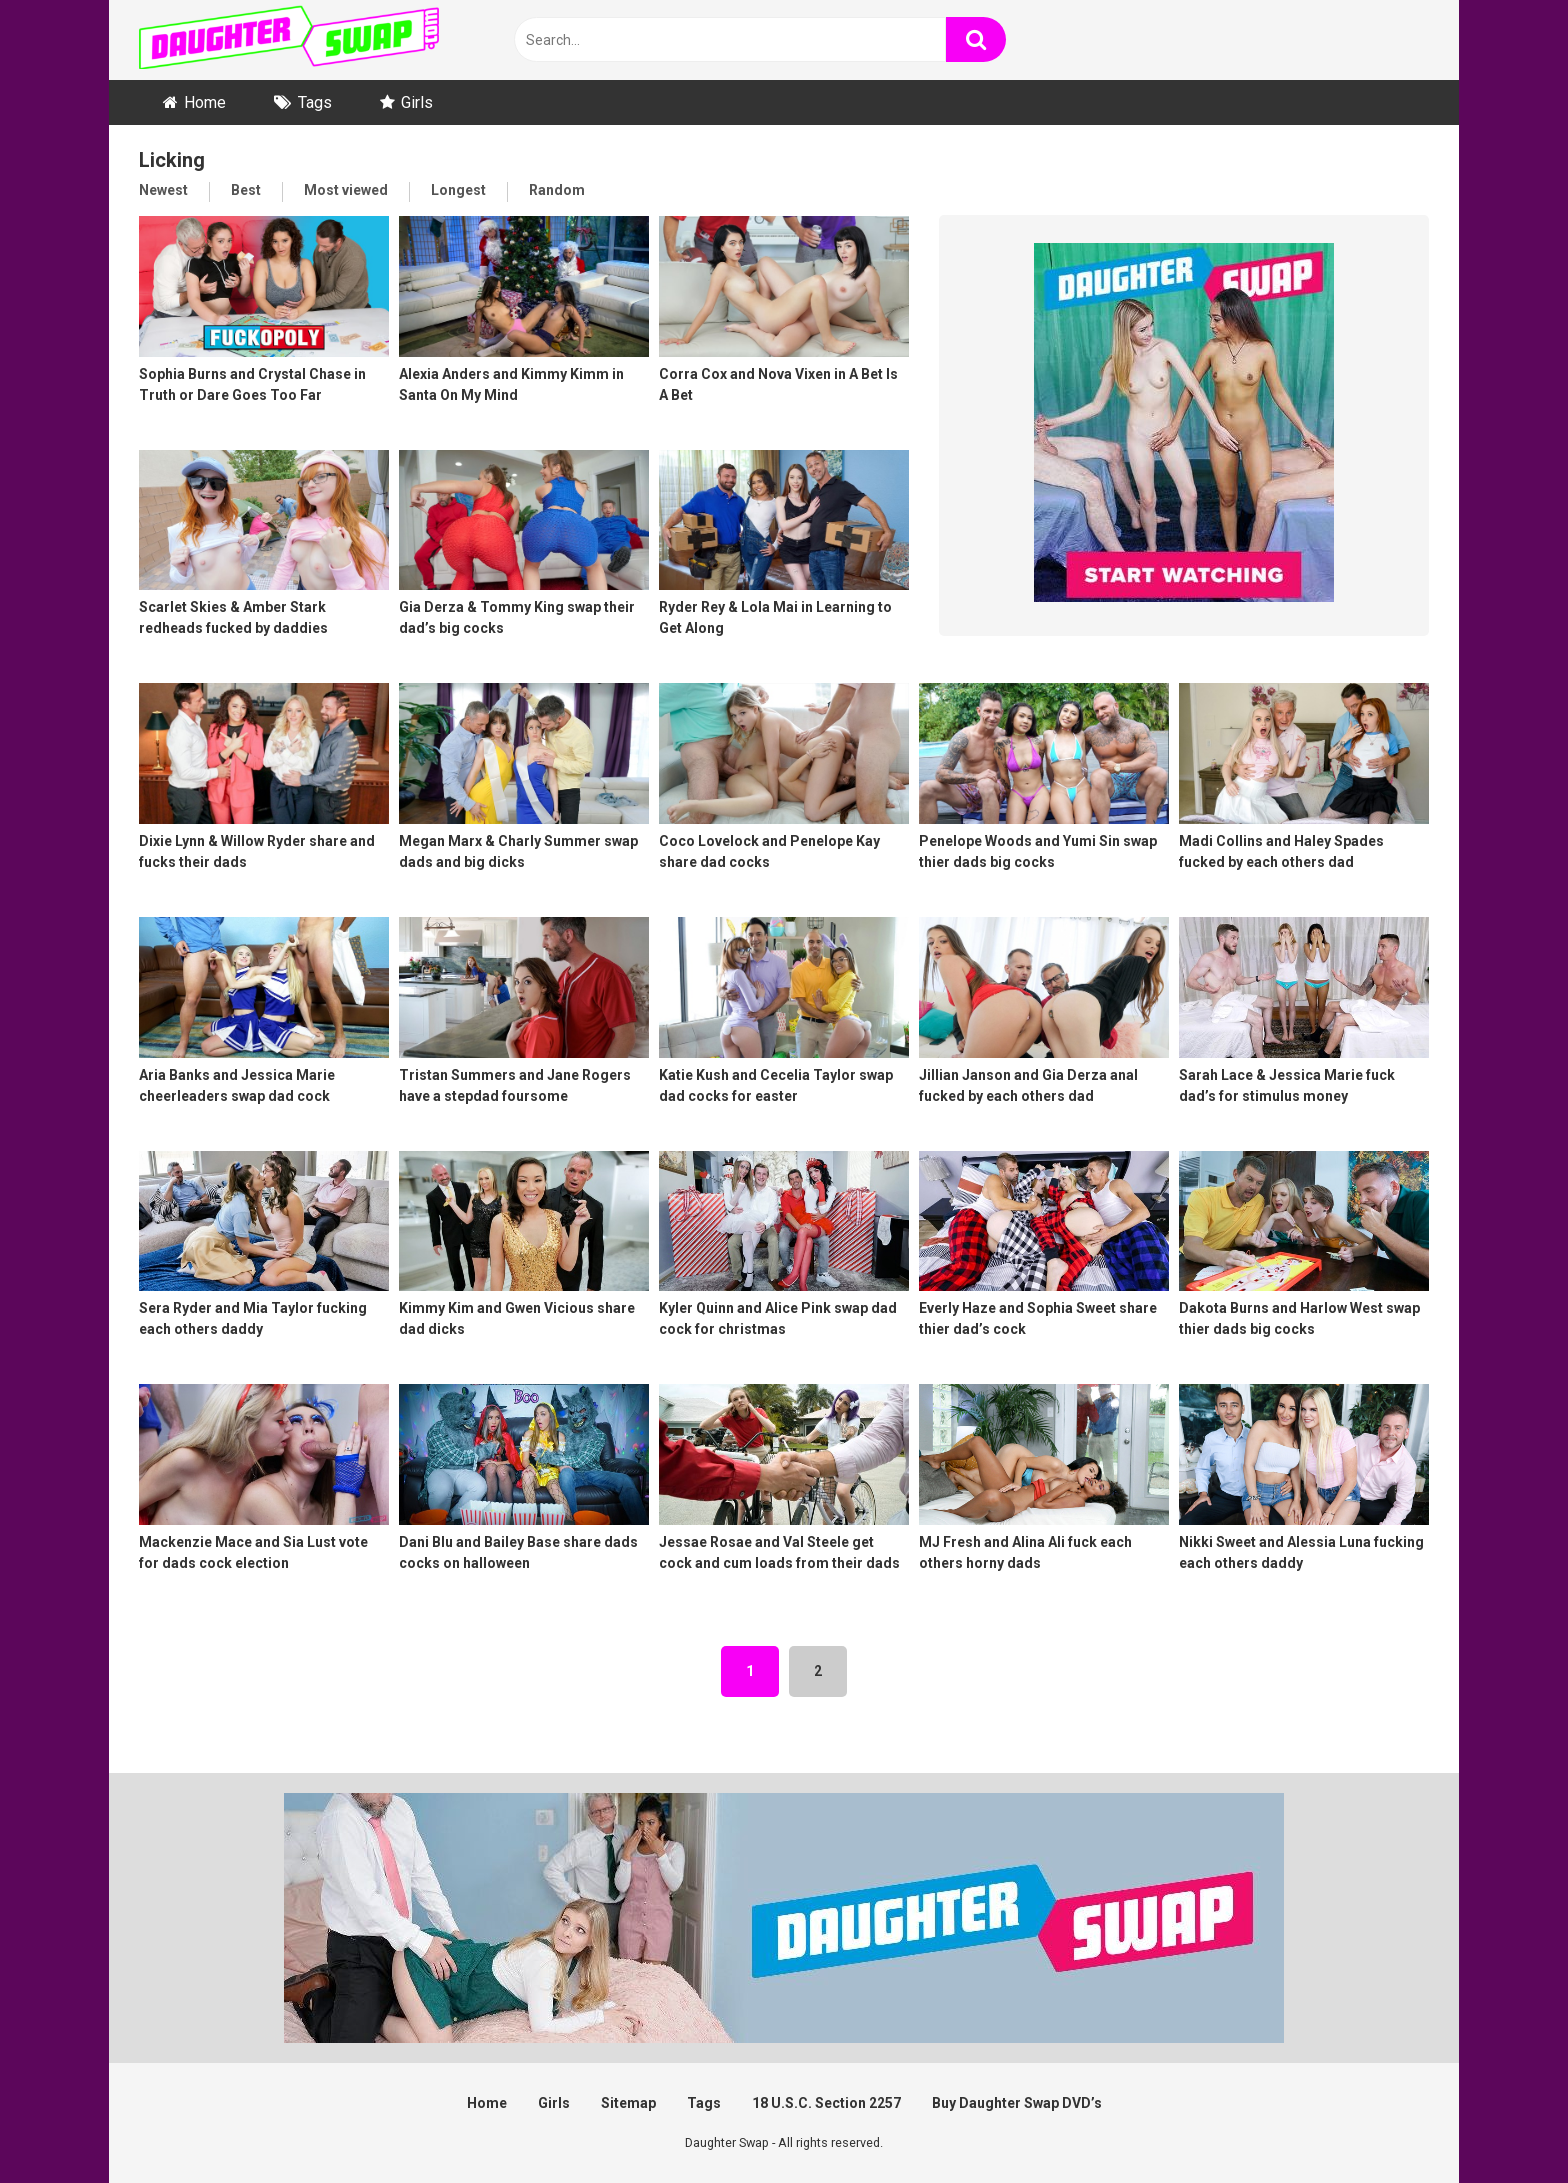 This screenshot has height=2183, width=1568. What do you see at coordinates (417, 102) in the screenshot?
I see `Girls` at bounding box center [417, 102].